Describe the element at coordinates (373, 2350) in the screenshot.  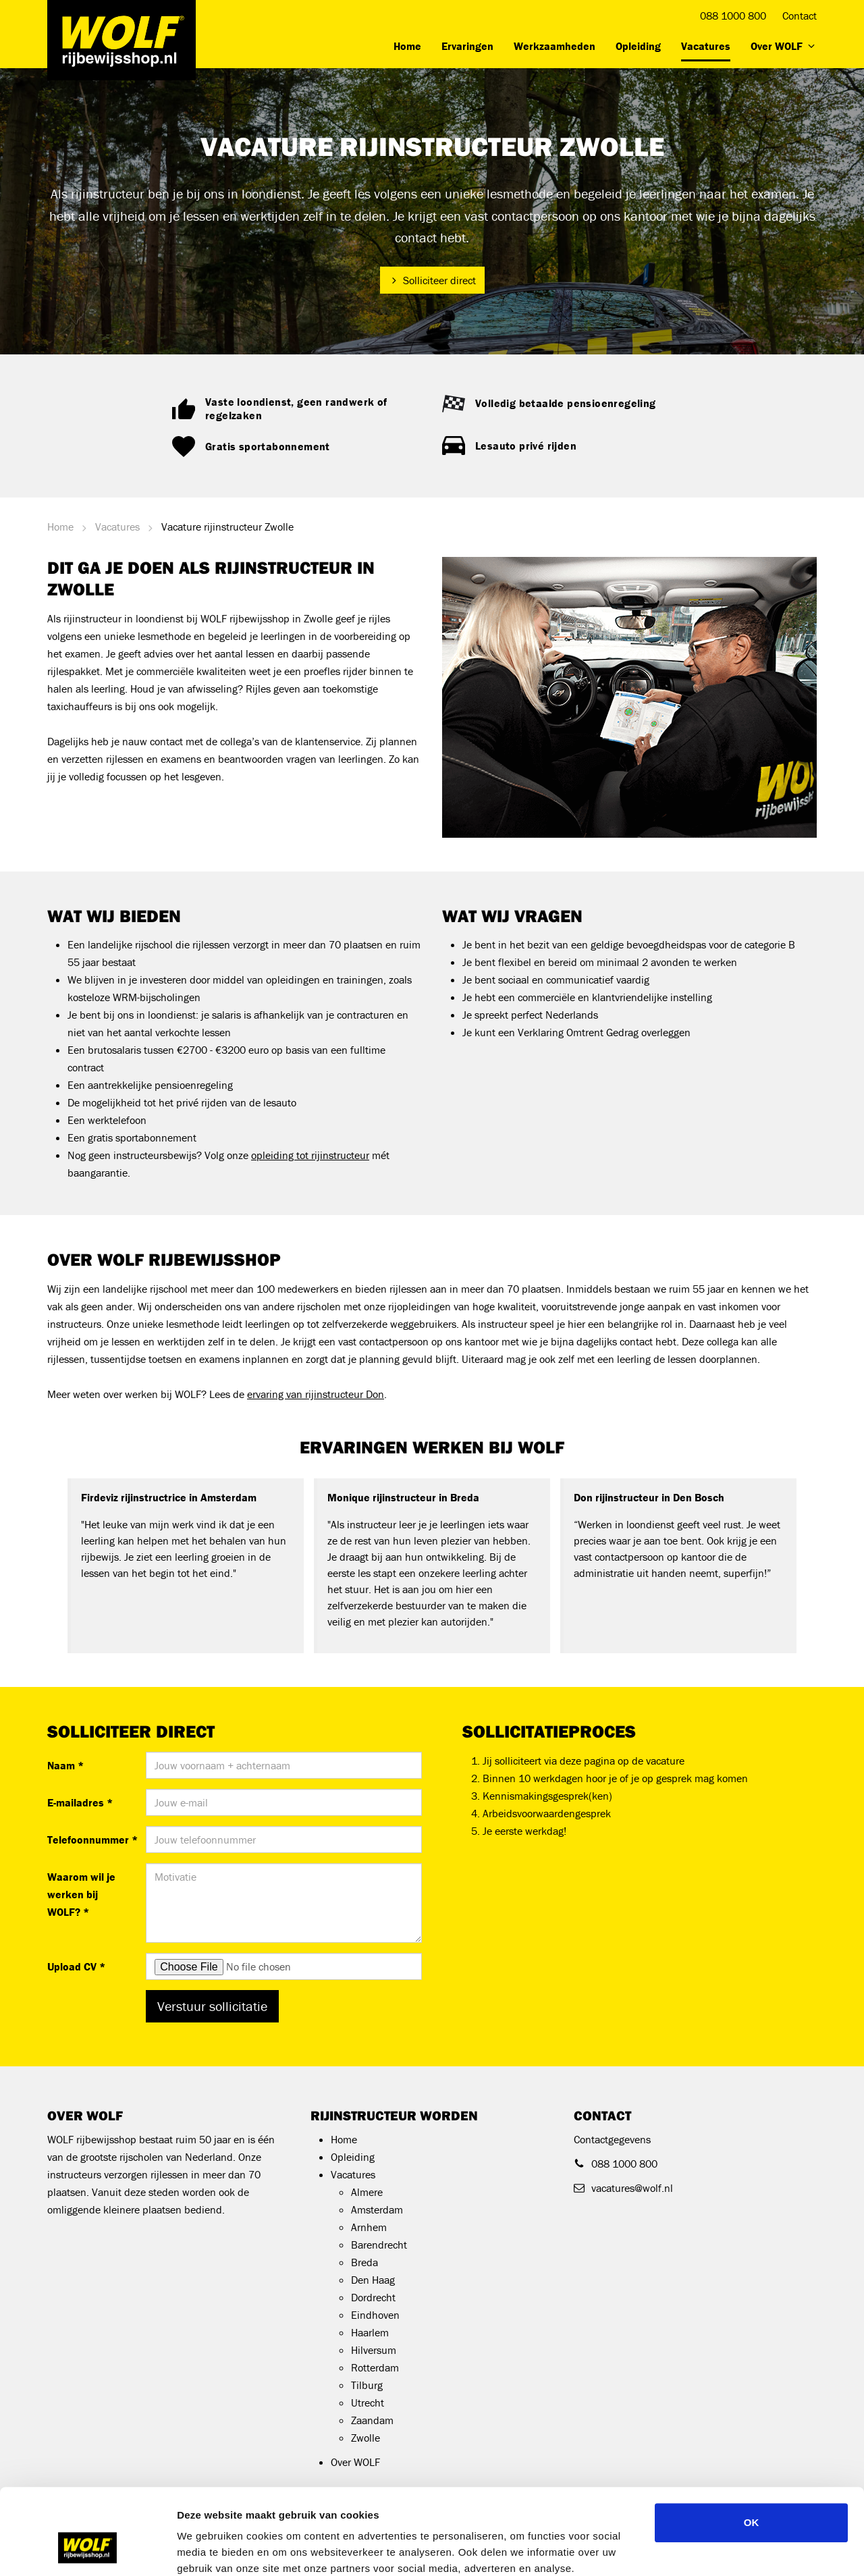
I see `Hilversum` at that location.